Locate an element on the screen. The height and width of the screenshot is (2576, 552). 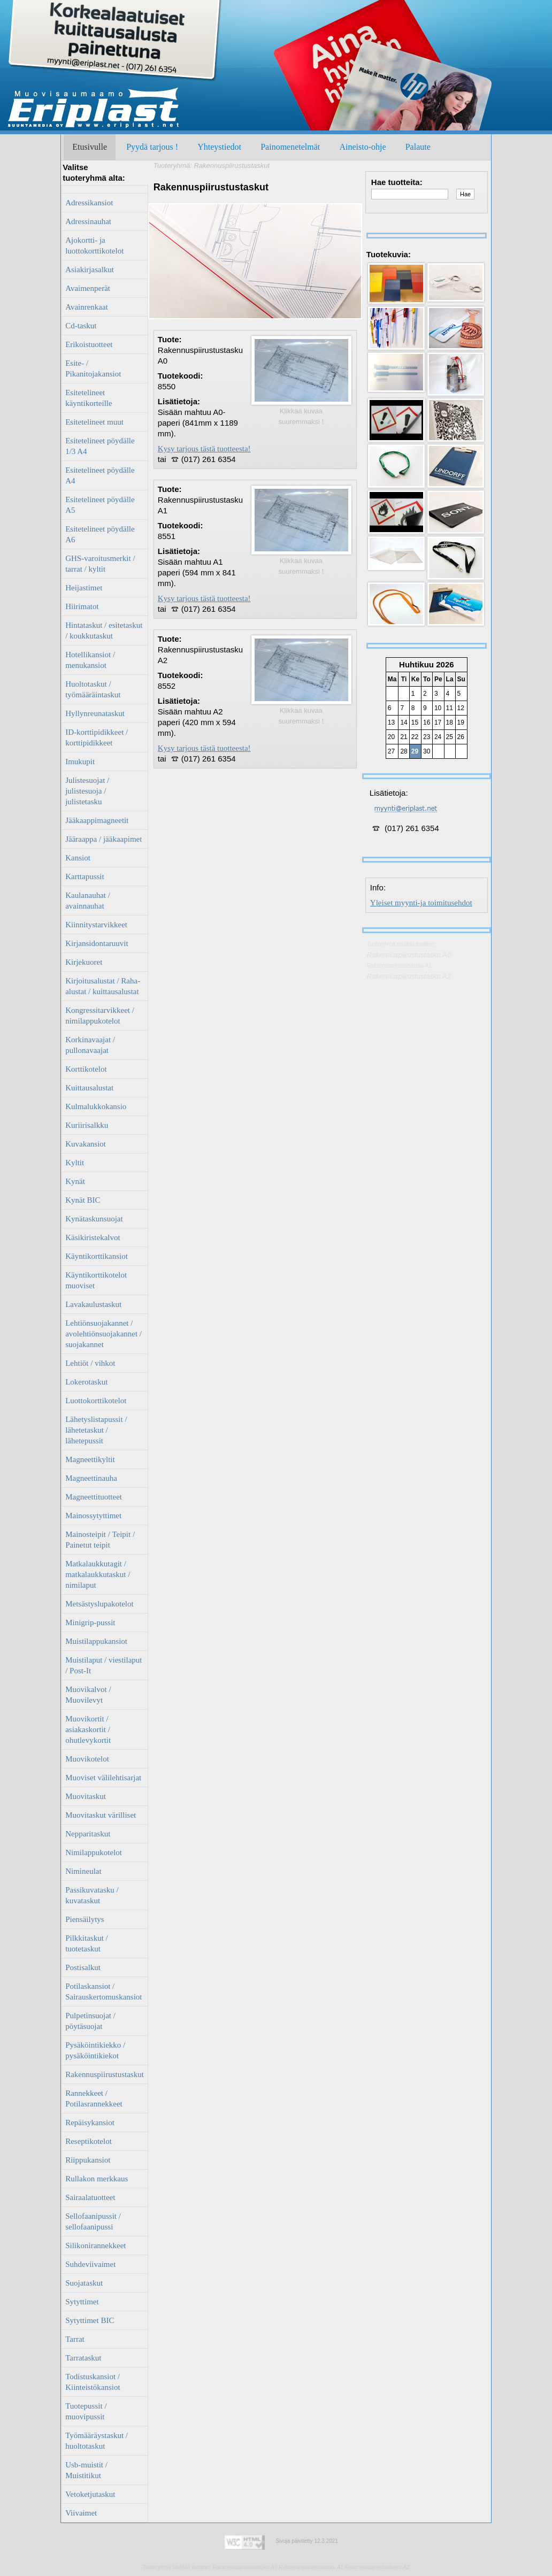
Todistuskansiot / Kiinteistökansiot is located at coordinates (92, 2382).